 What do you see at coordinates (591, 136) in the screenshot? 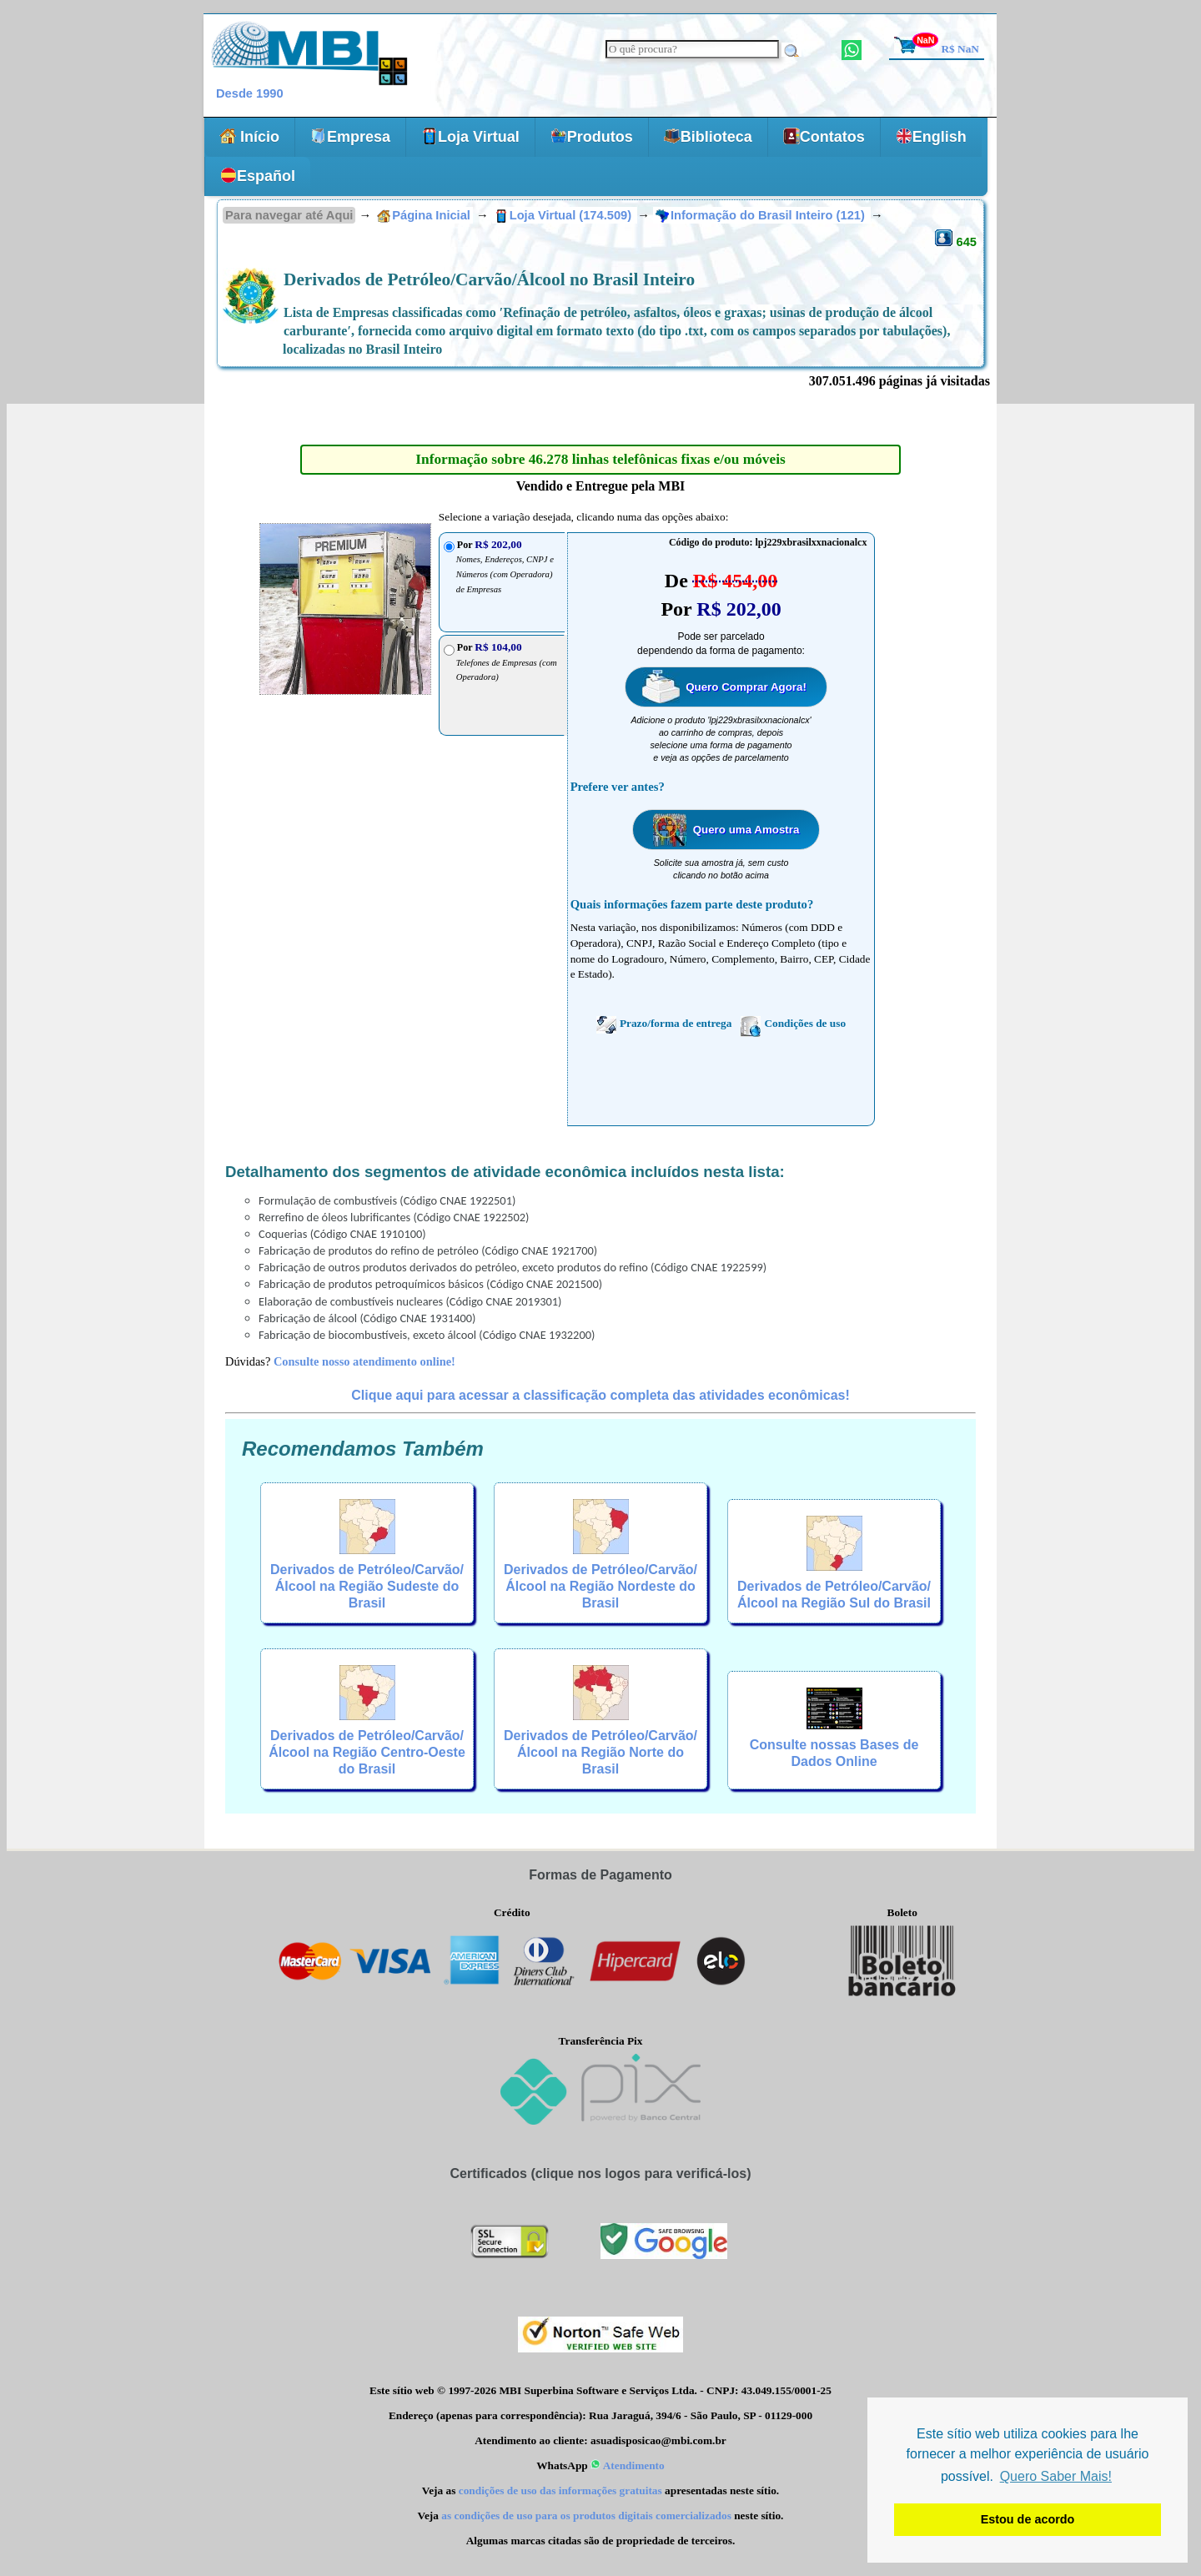
I see `Produtos` at bounding box center [591, 136].